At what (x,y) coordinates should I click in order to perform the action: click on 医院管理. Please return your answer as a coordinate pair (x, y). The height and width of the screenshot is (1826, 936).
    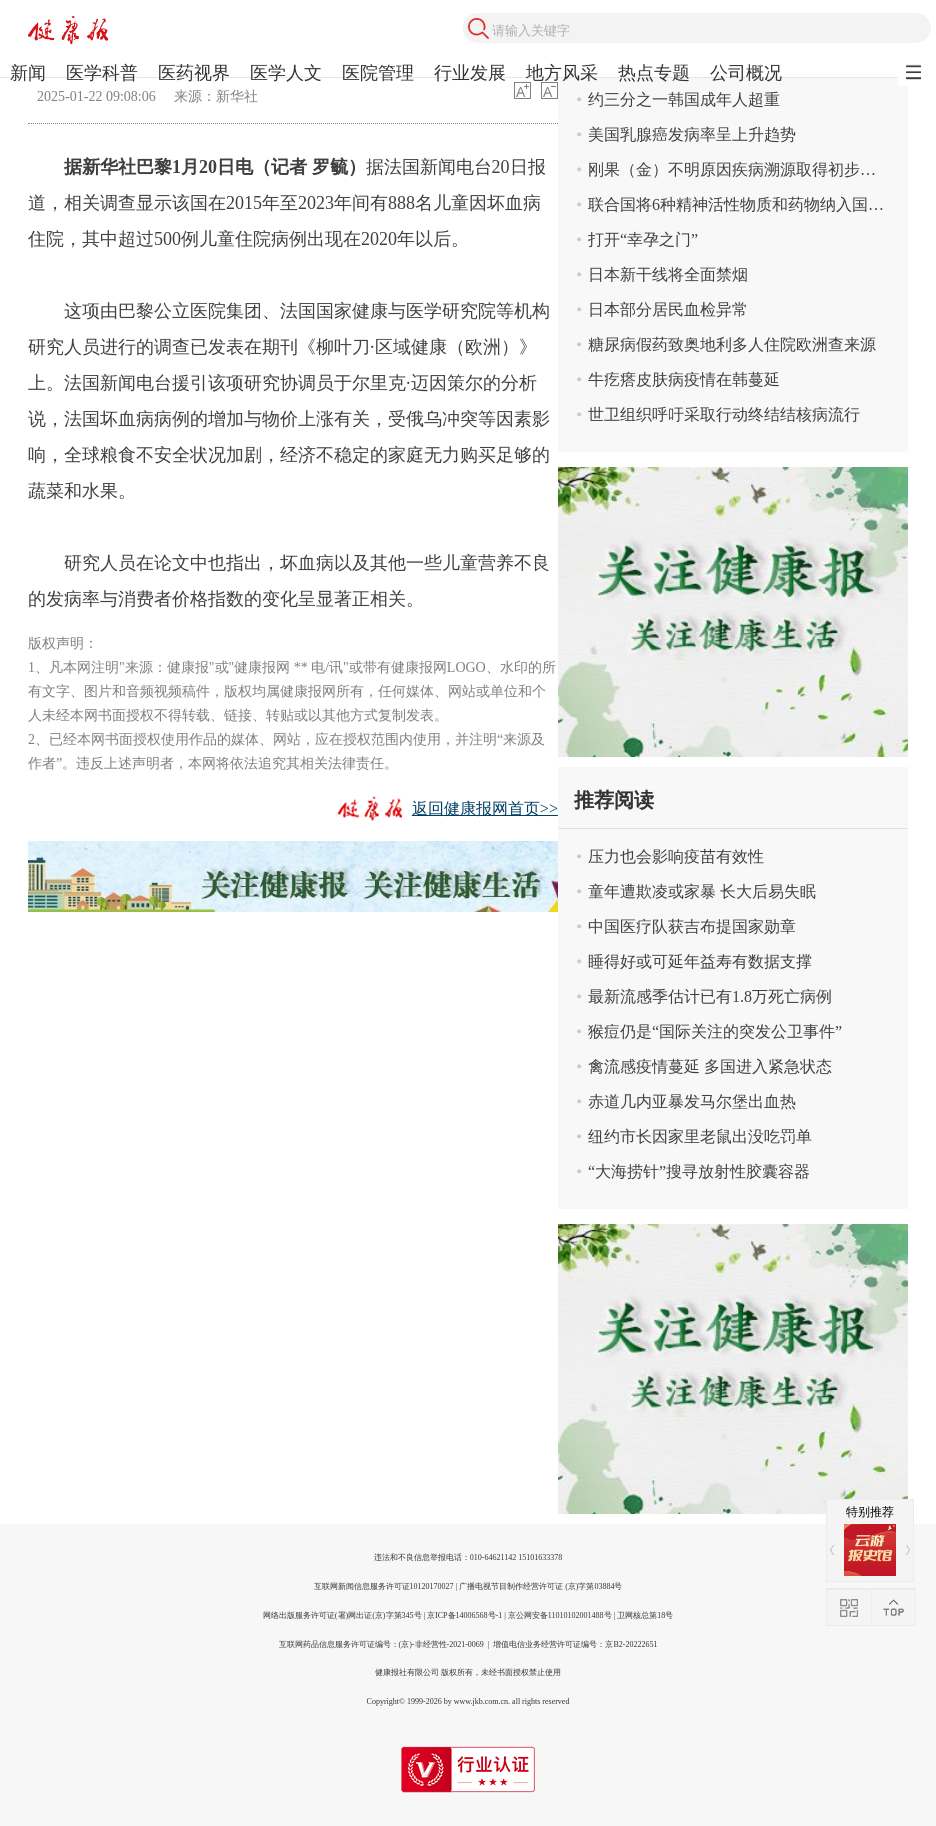
    Looking at the image, I should click on (378, 73).